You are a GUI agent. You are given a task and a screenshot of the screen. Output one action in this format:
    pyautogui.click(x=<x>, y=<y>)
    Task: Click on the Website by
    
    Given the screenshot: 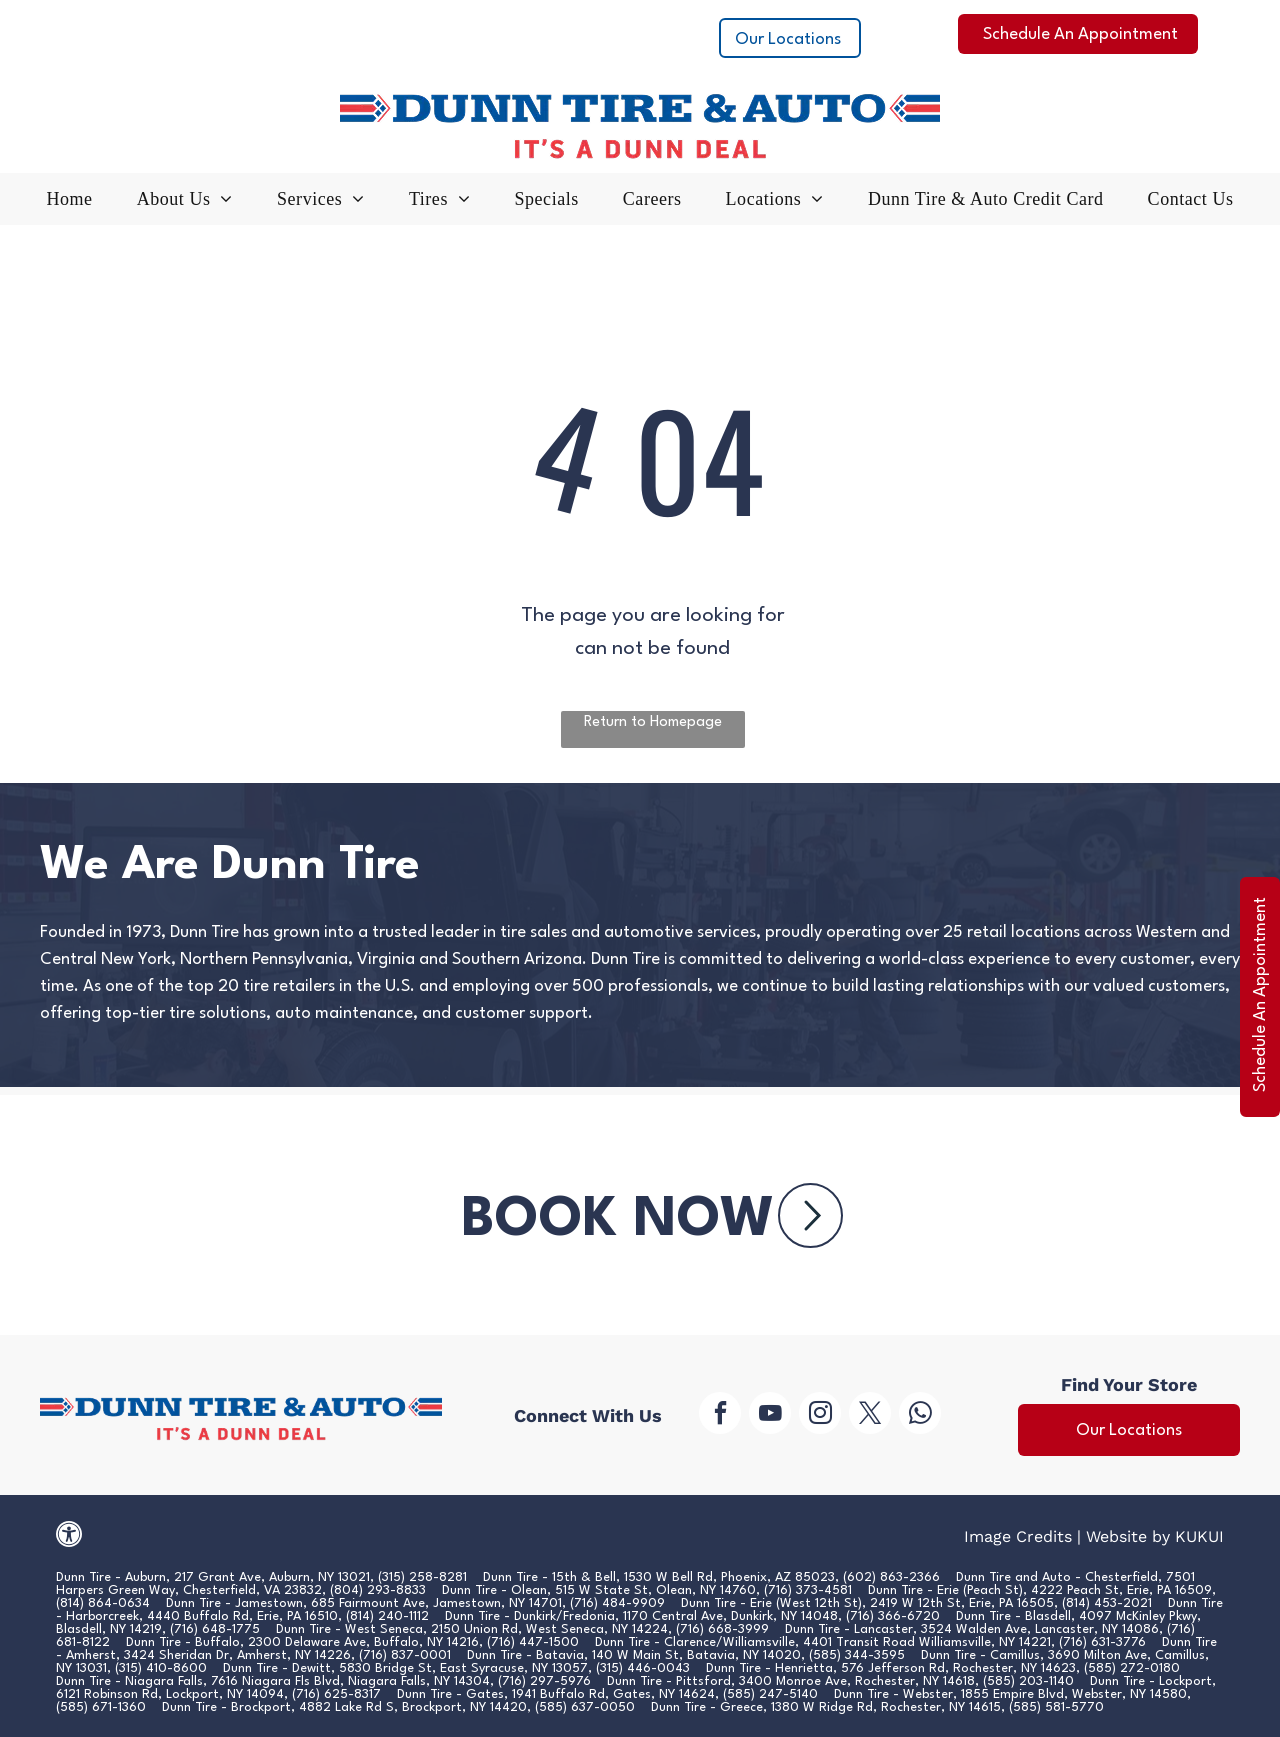 What is the action you would take?
    pyautogui.click(x=1128, y=1536)
    